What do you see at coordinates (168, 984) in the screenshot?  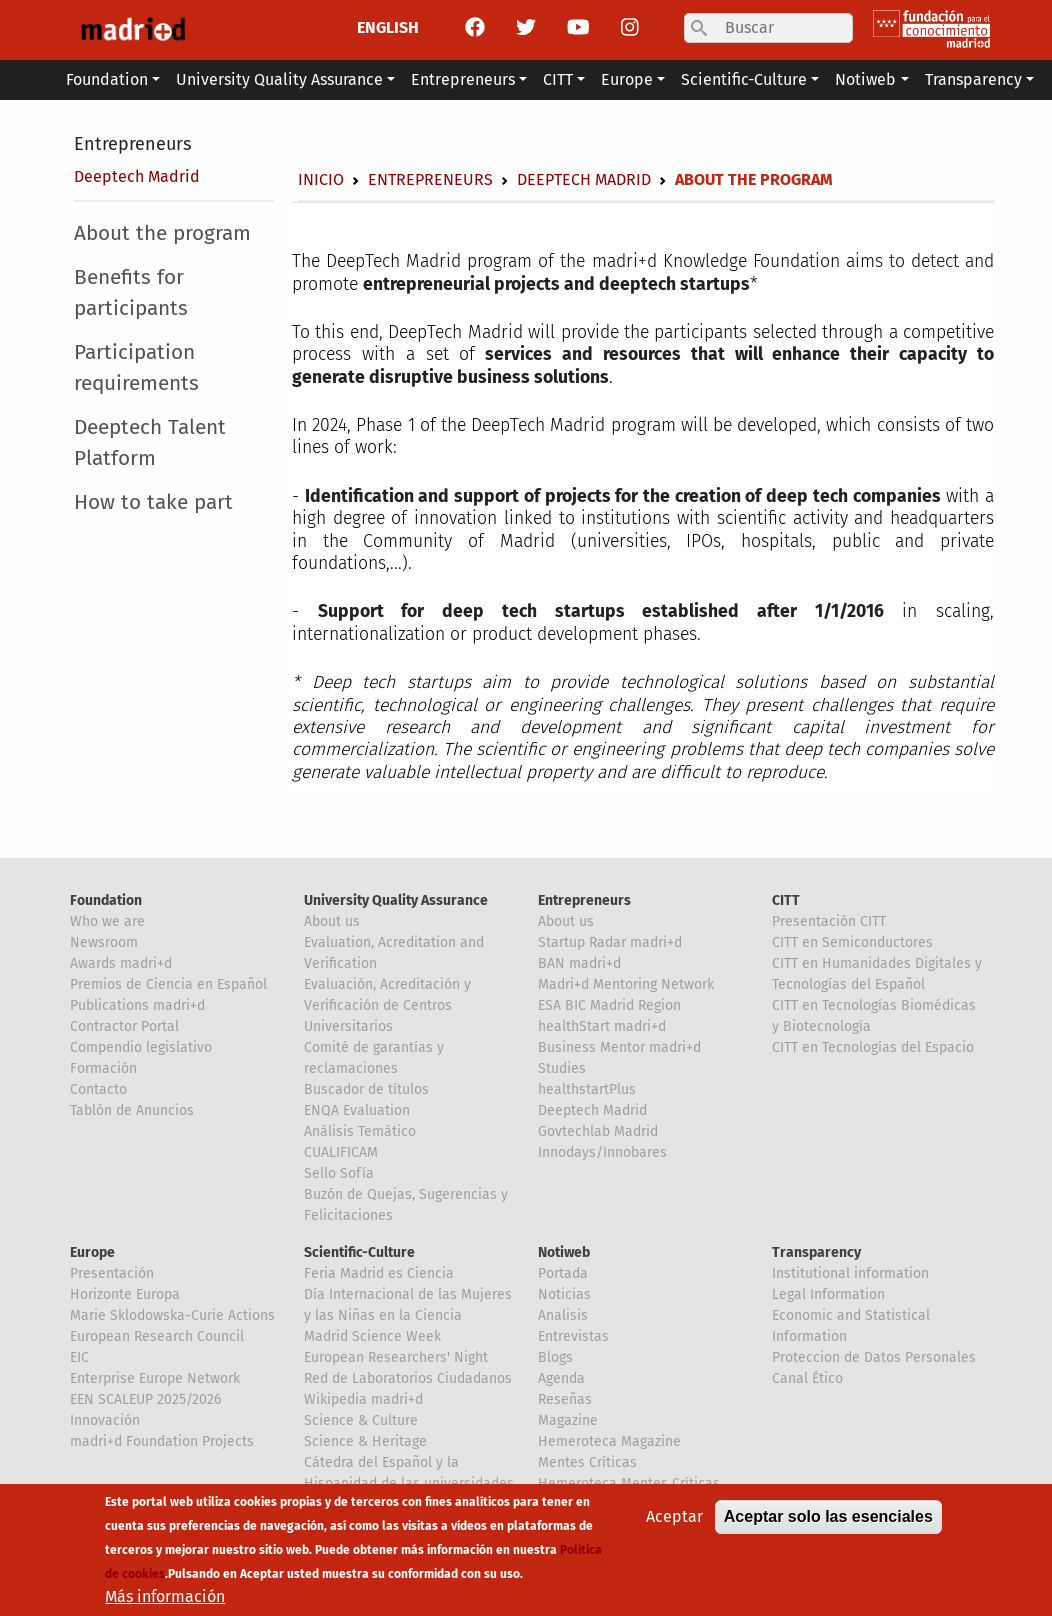 I see `Premios de Ciencia en Español` at bounding box center [168, 984].